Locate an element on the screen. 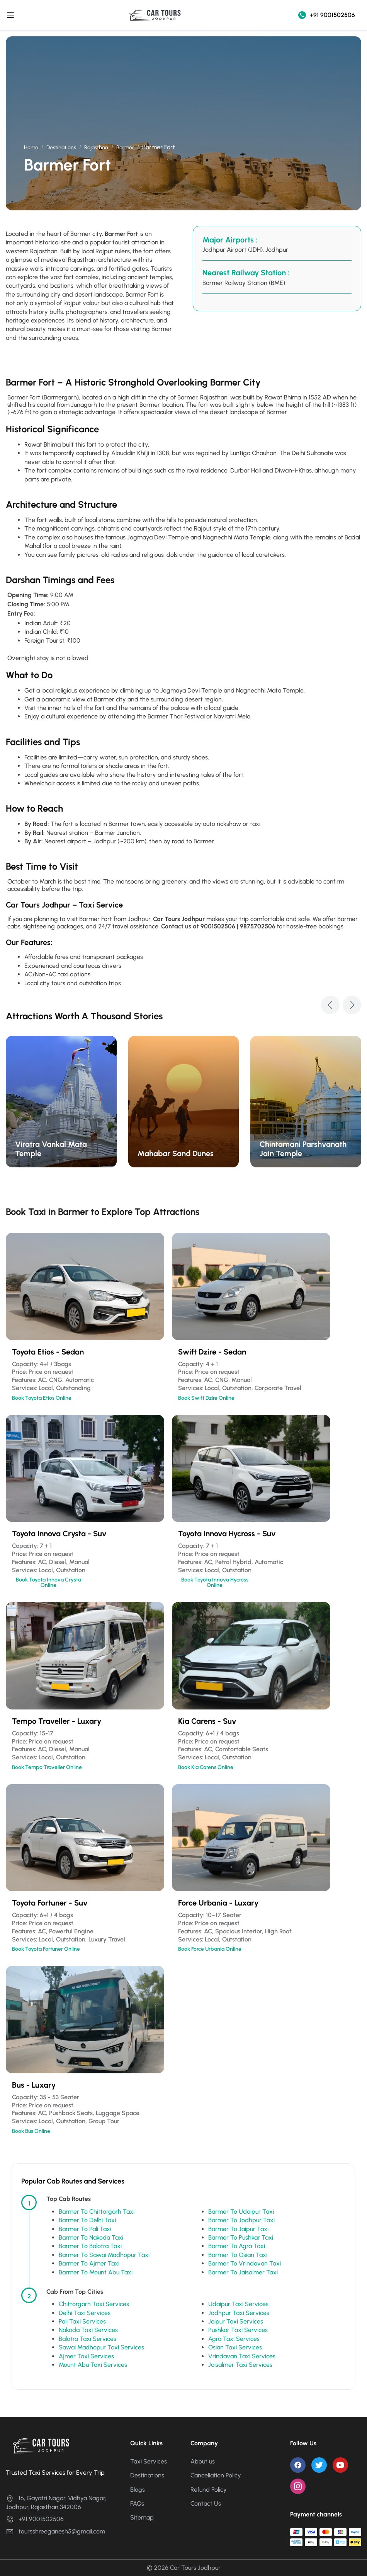 The width and height of the screenshot is (367, 2576). Sitemap is located at coordinates (142, 2517).